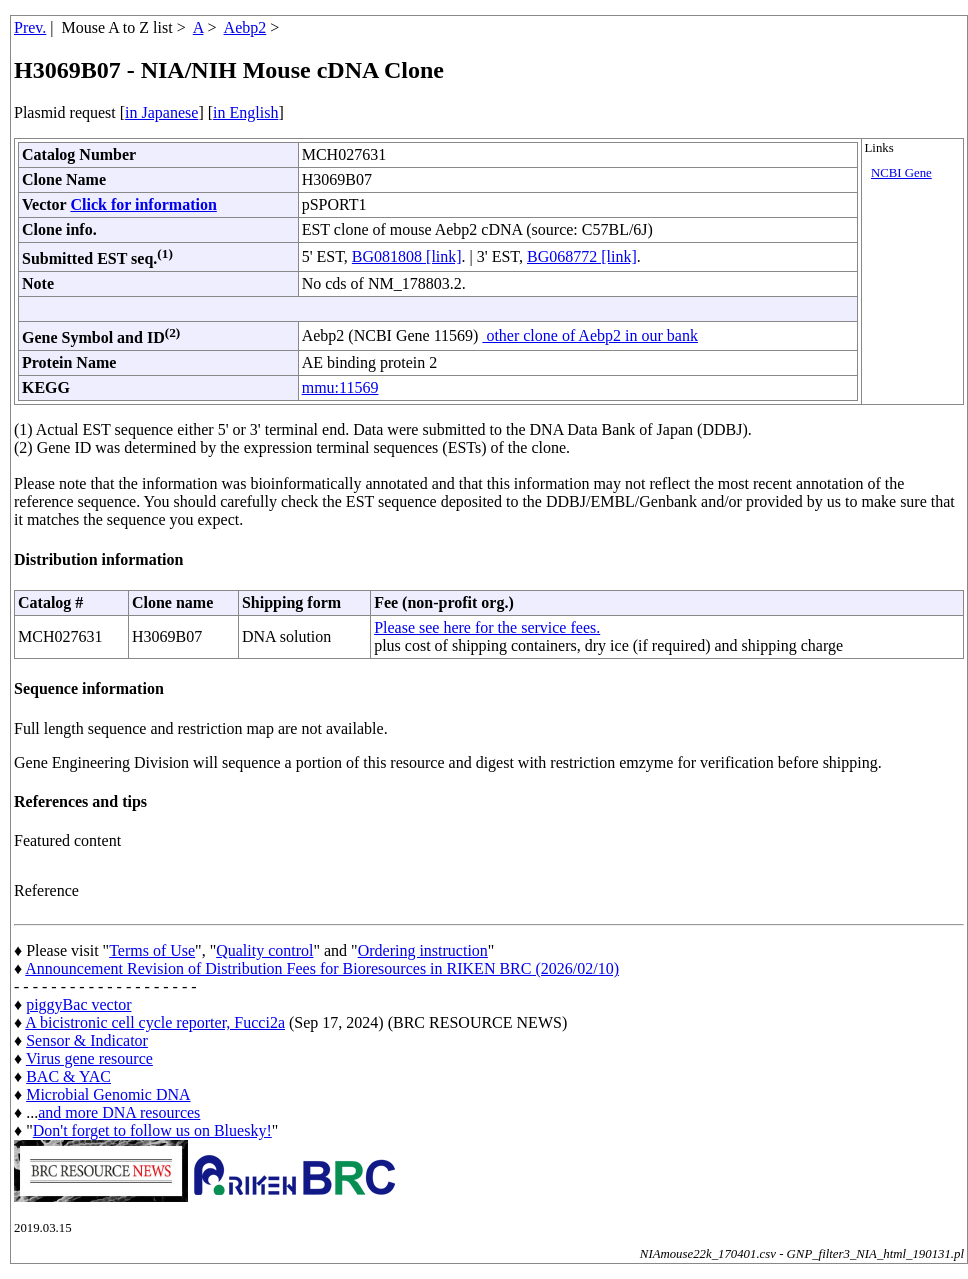 This screenshot has height=1279, width=968. What do you see at coordinates (119, 1112) in the screenshot?
I see `and more DNA resources` at bounding box center [119, 1112].